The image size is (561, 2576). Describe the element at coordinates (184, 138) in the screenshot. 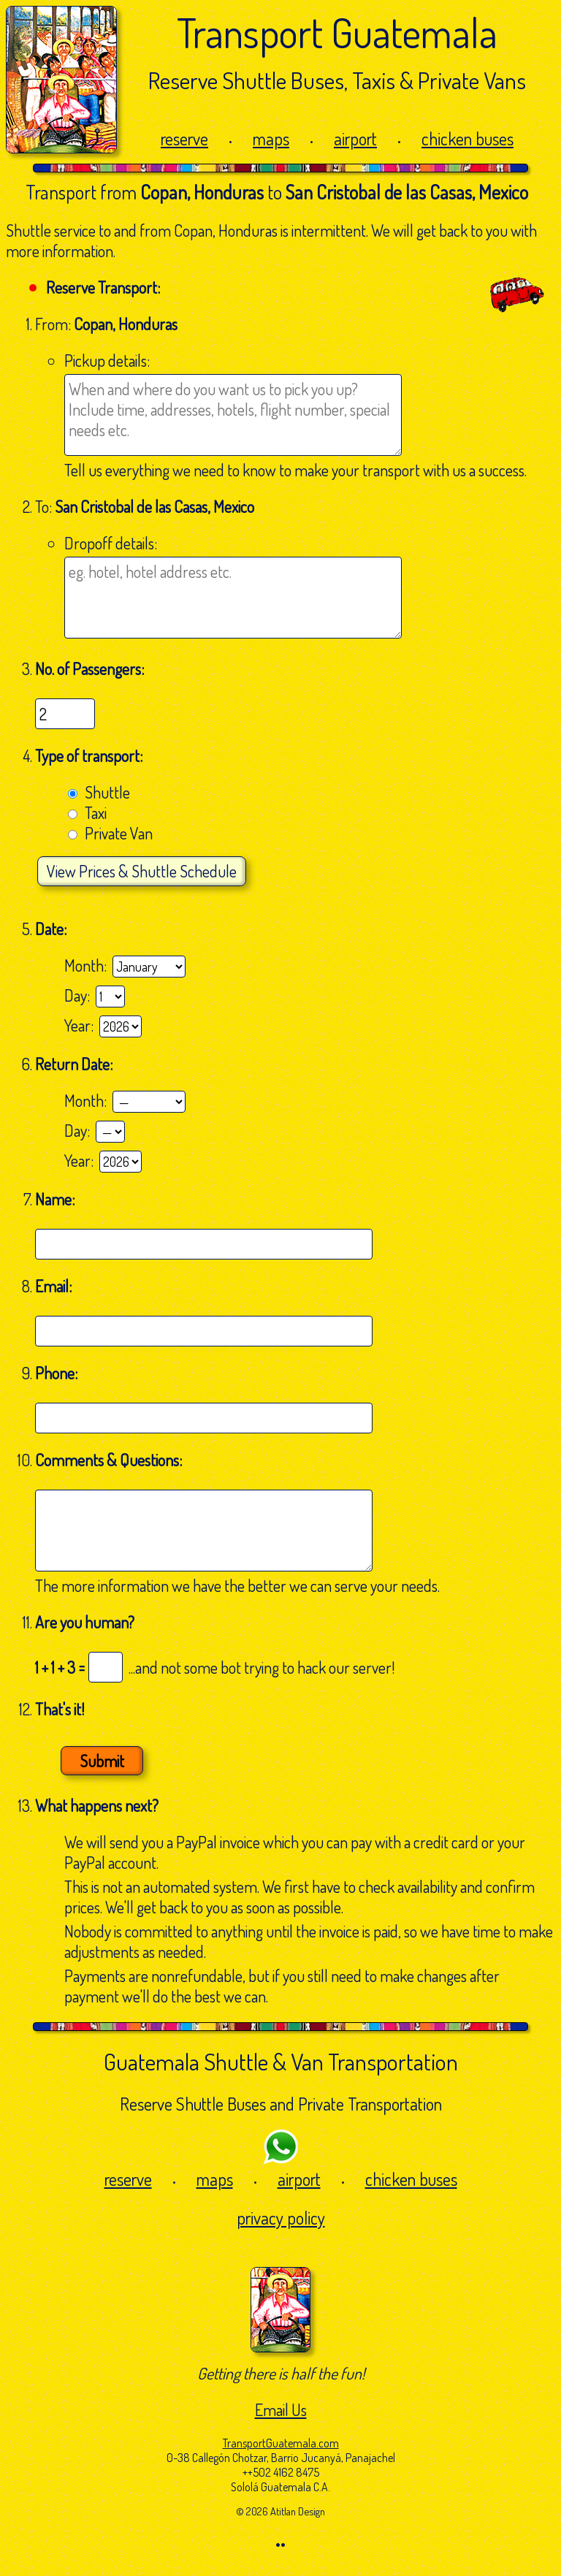

I see `reserve` at that location.